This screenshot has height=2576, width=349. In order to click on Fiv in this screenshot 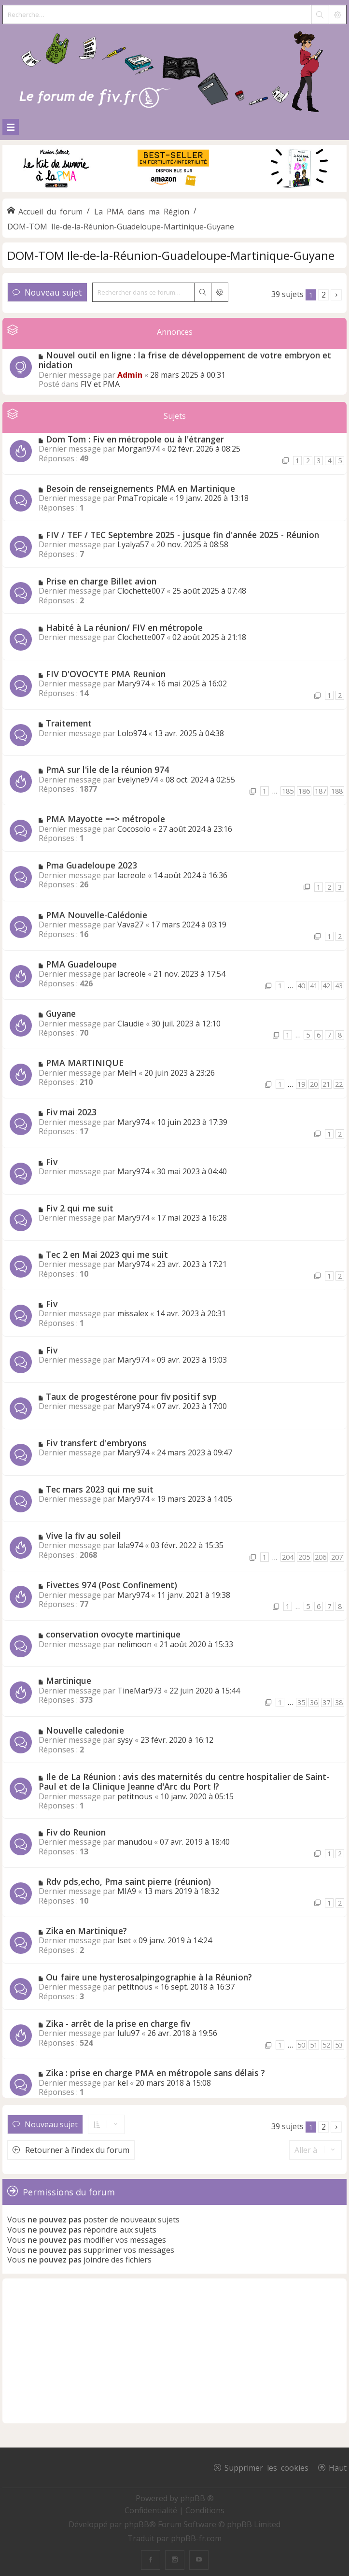, I will do `click(51, 1161)`.